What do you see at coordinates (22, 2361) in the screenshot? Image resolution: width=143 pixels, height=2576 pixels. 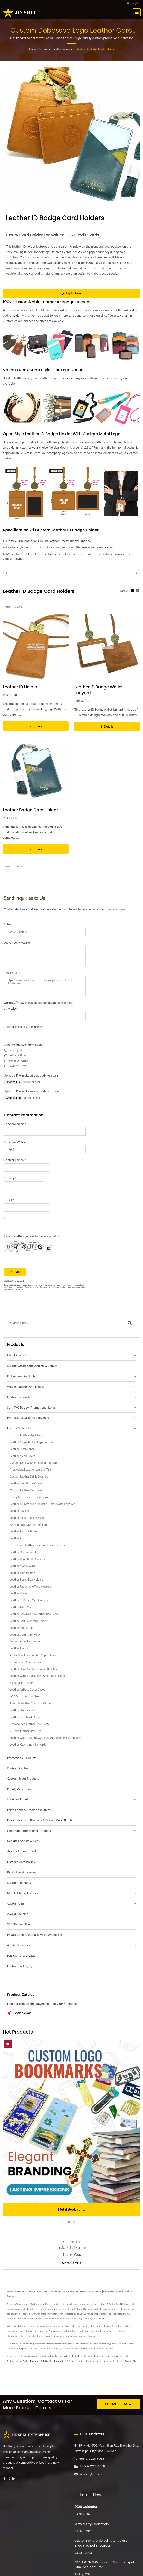 I see `Leather Badge` at bounding box center [22, 2361].